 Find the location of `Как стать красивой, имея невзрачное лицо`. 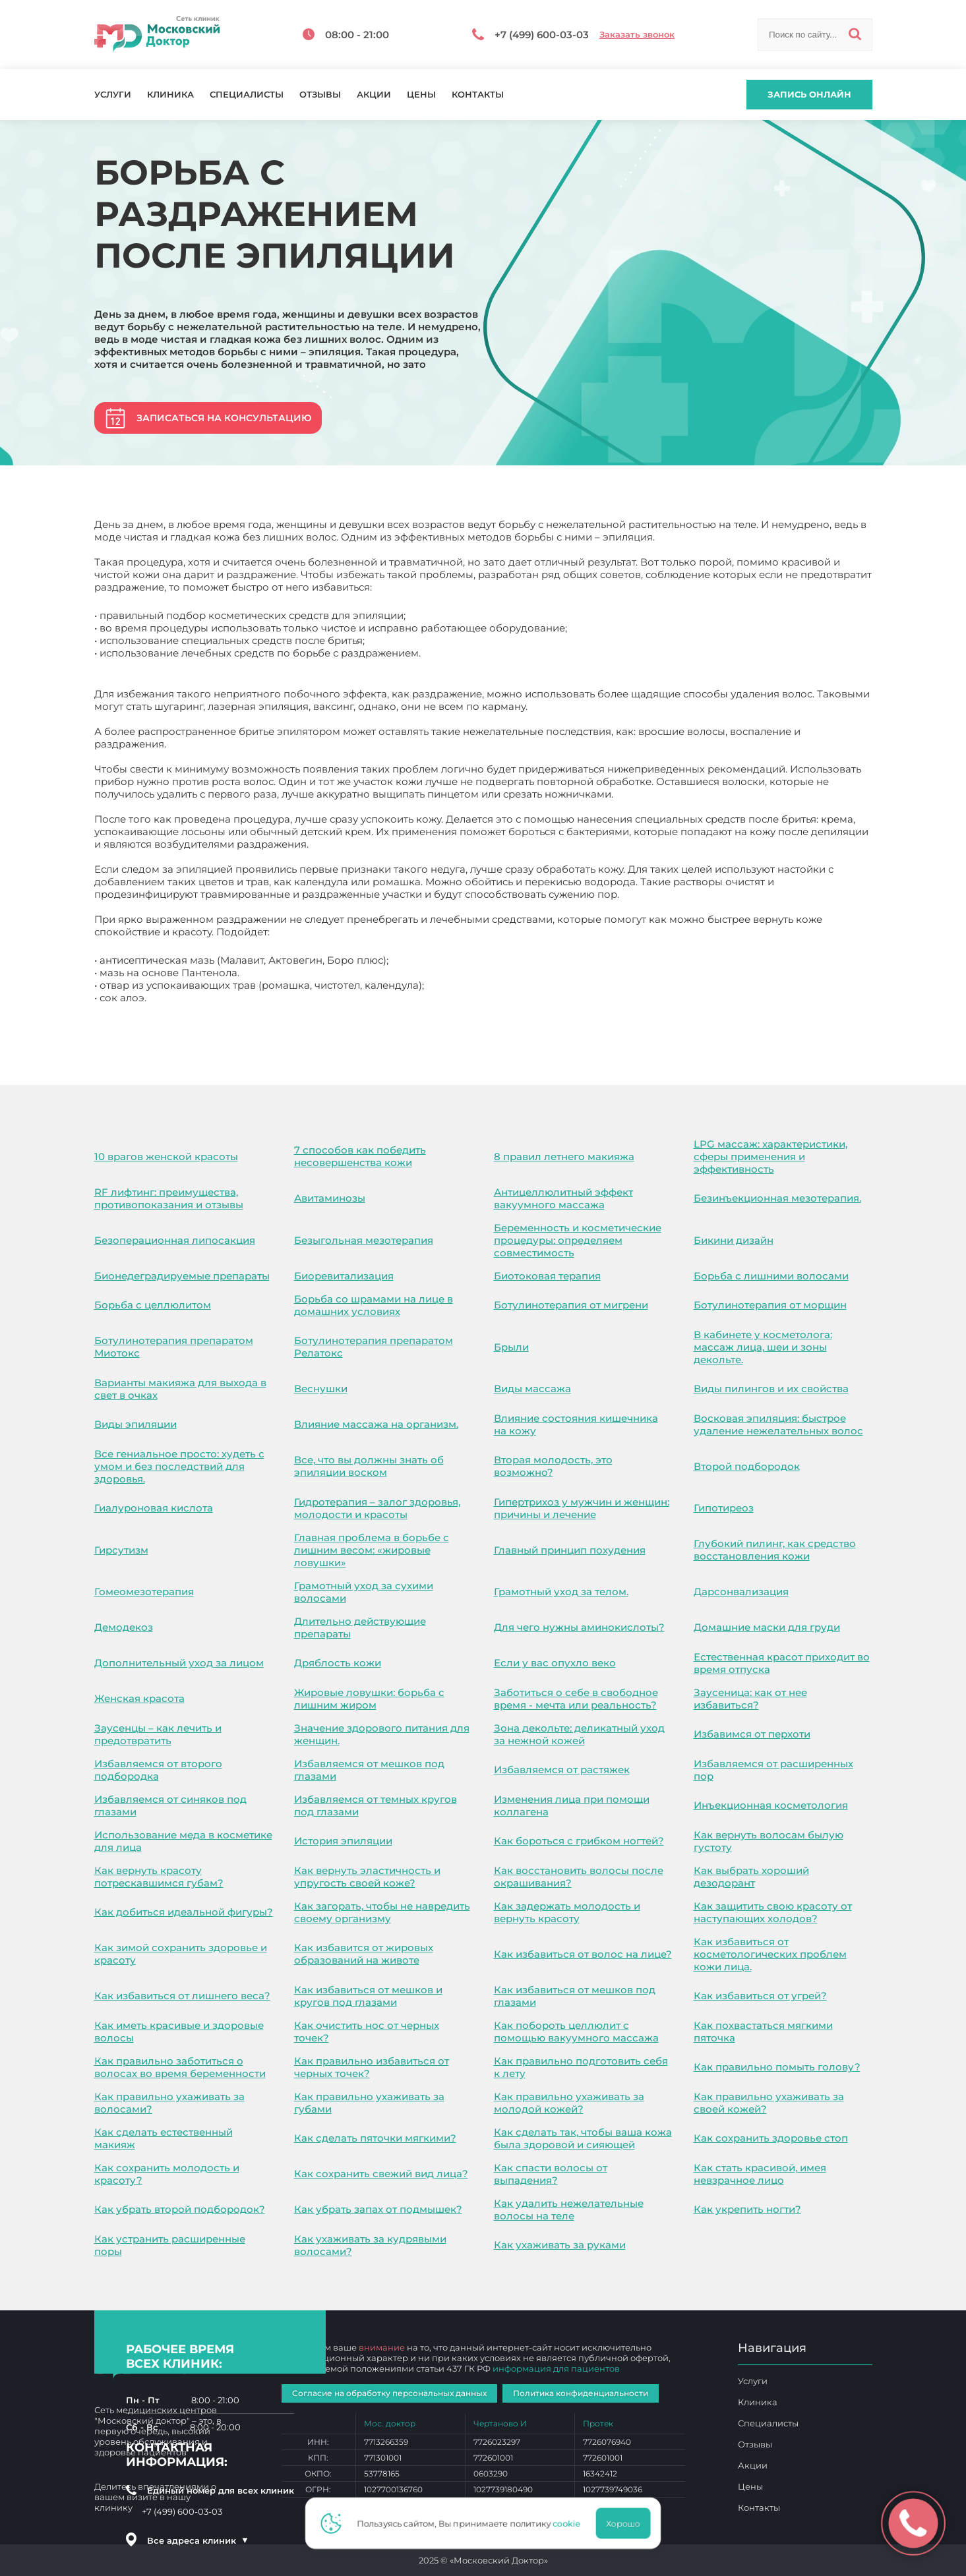

Как стать красивой, имея невзрачное лицо is located at coordinates (760, 2173).